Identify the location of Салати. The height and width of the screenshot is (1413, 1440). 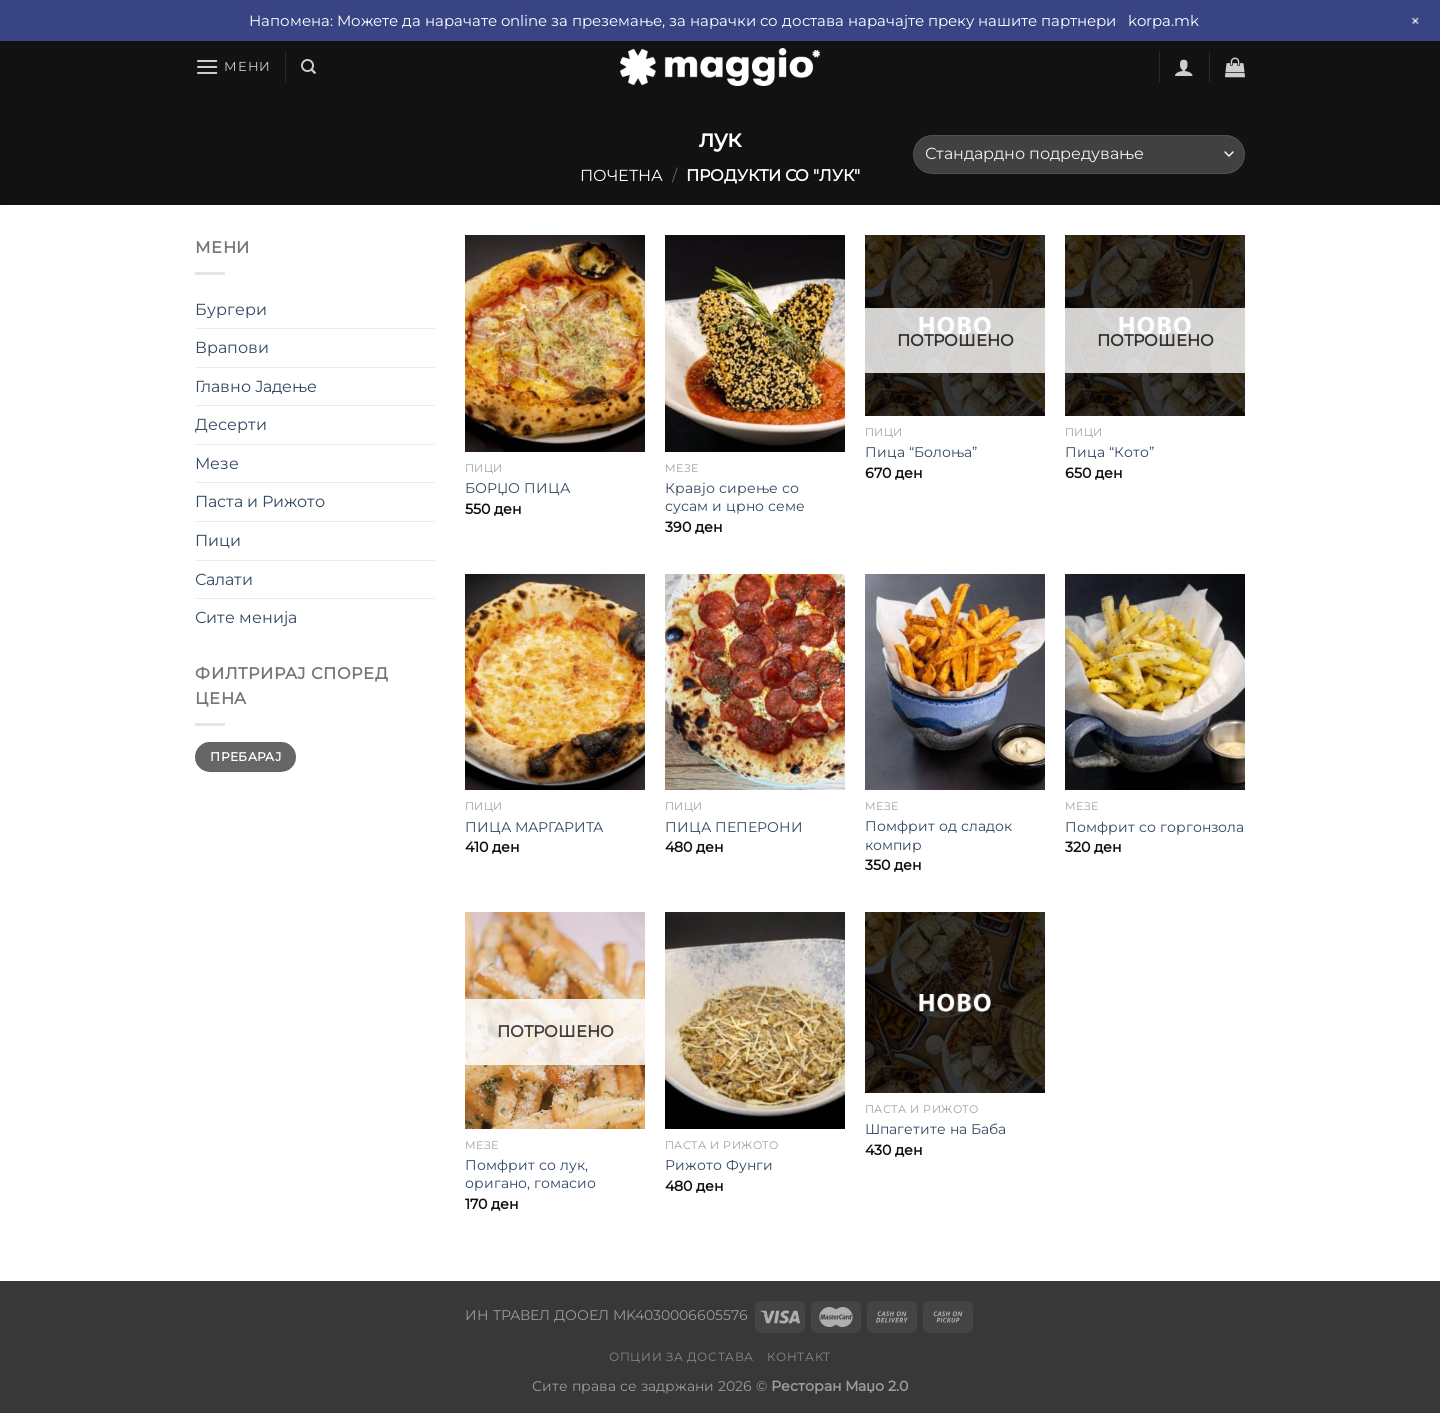
(224, 579).